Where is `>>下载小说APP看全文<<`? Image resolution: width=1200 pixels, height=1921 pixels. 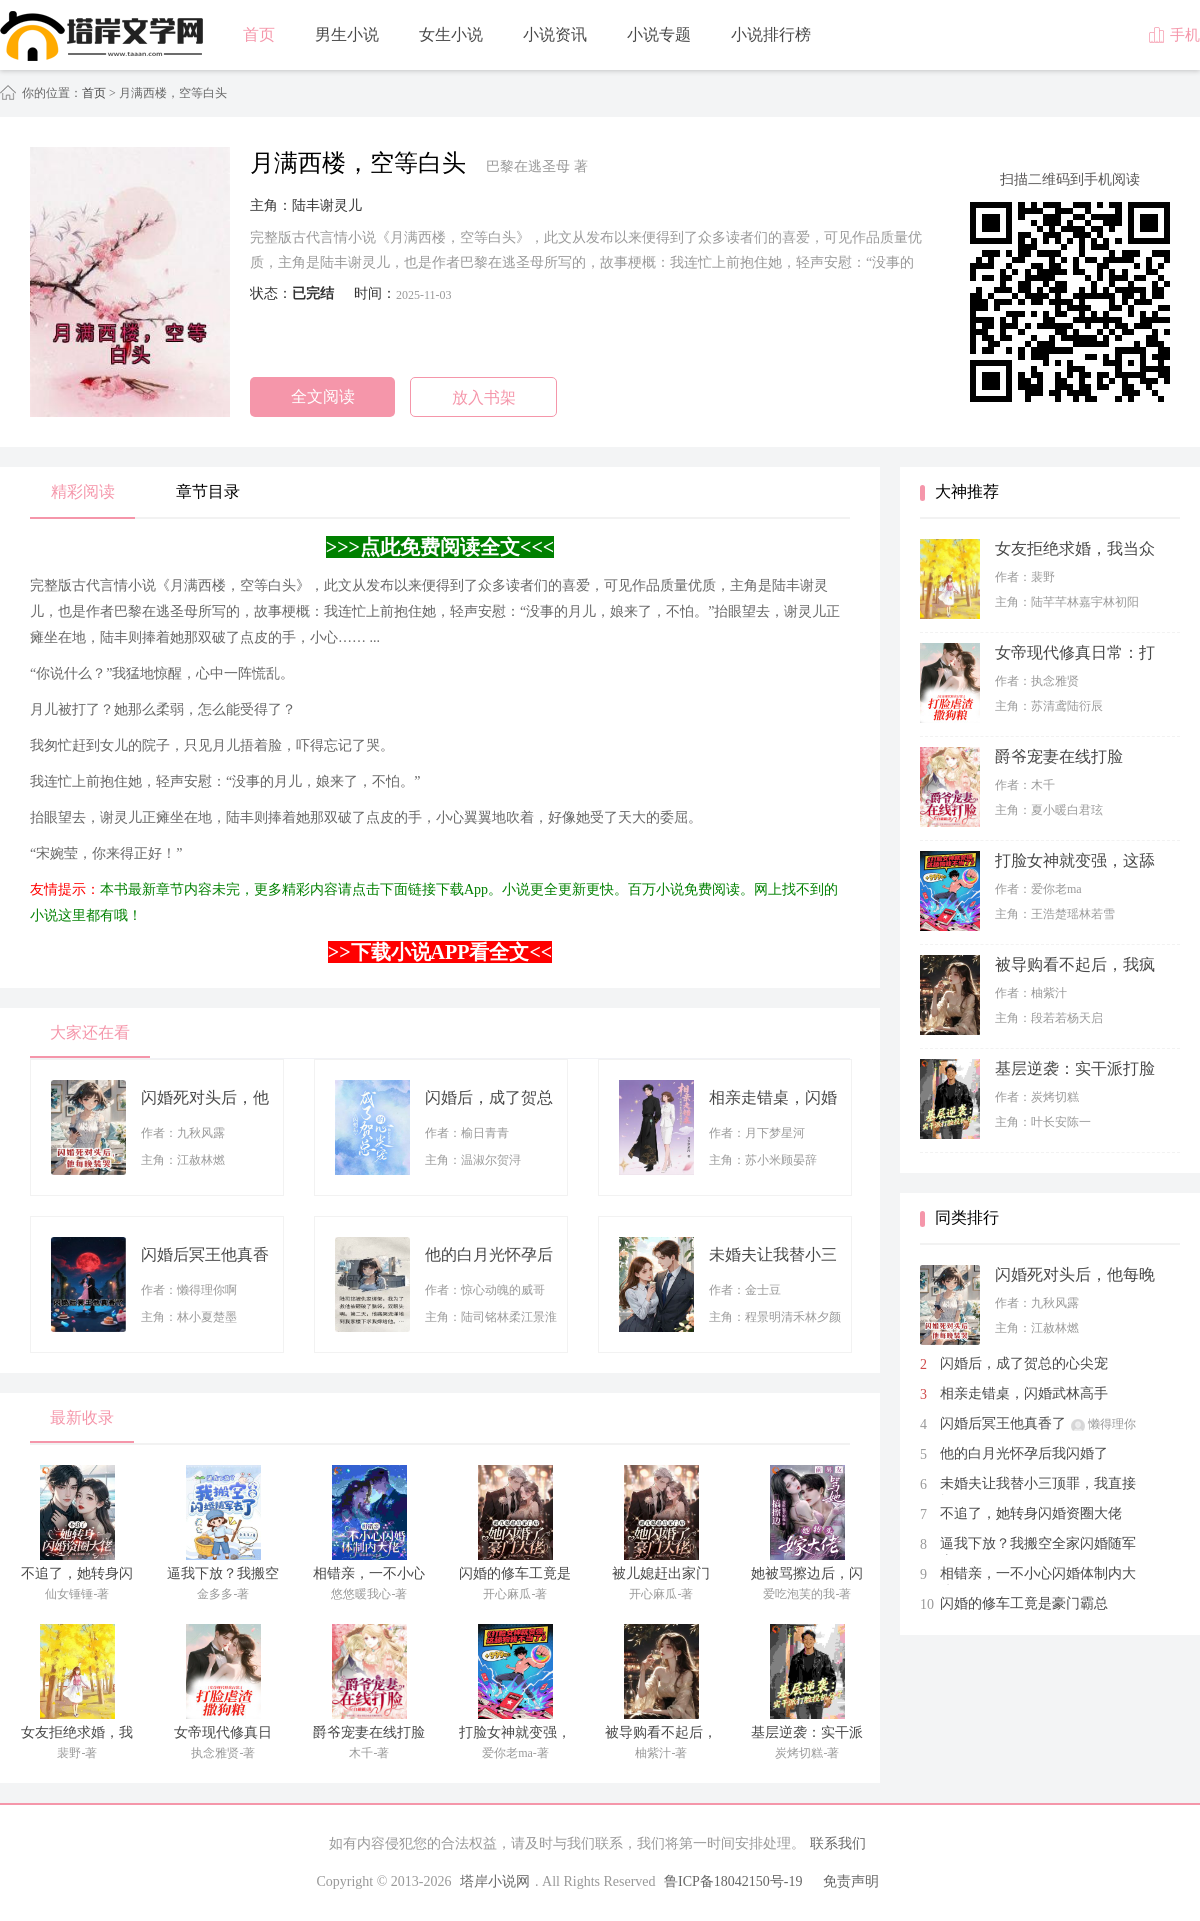 >>下载小说APP看全文<< is located at coordinates (440, 952).